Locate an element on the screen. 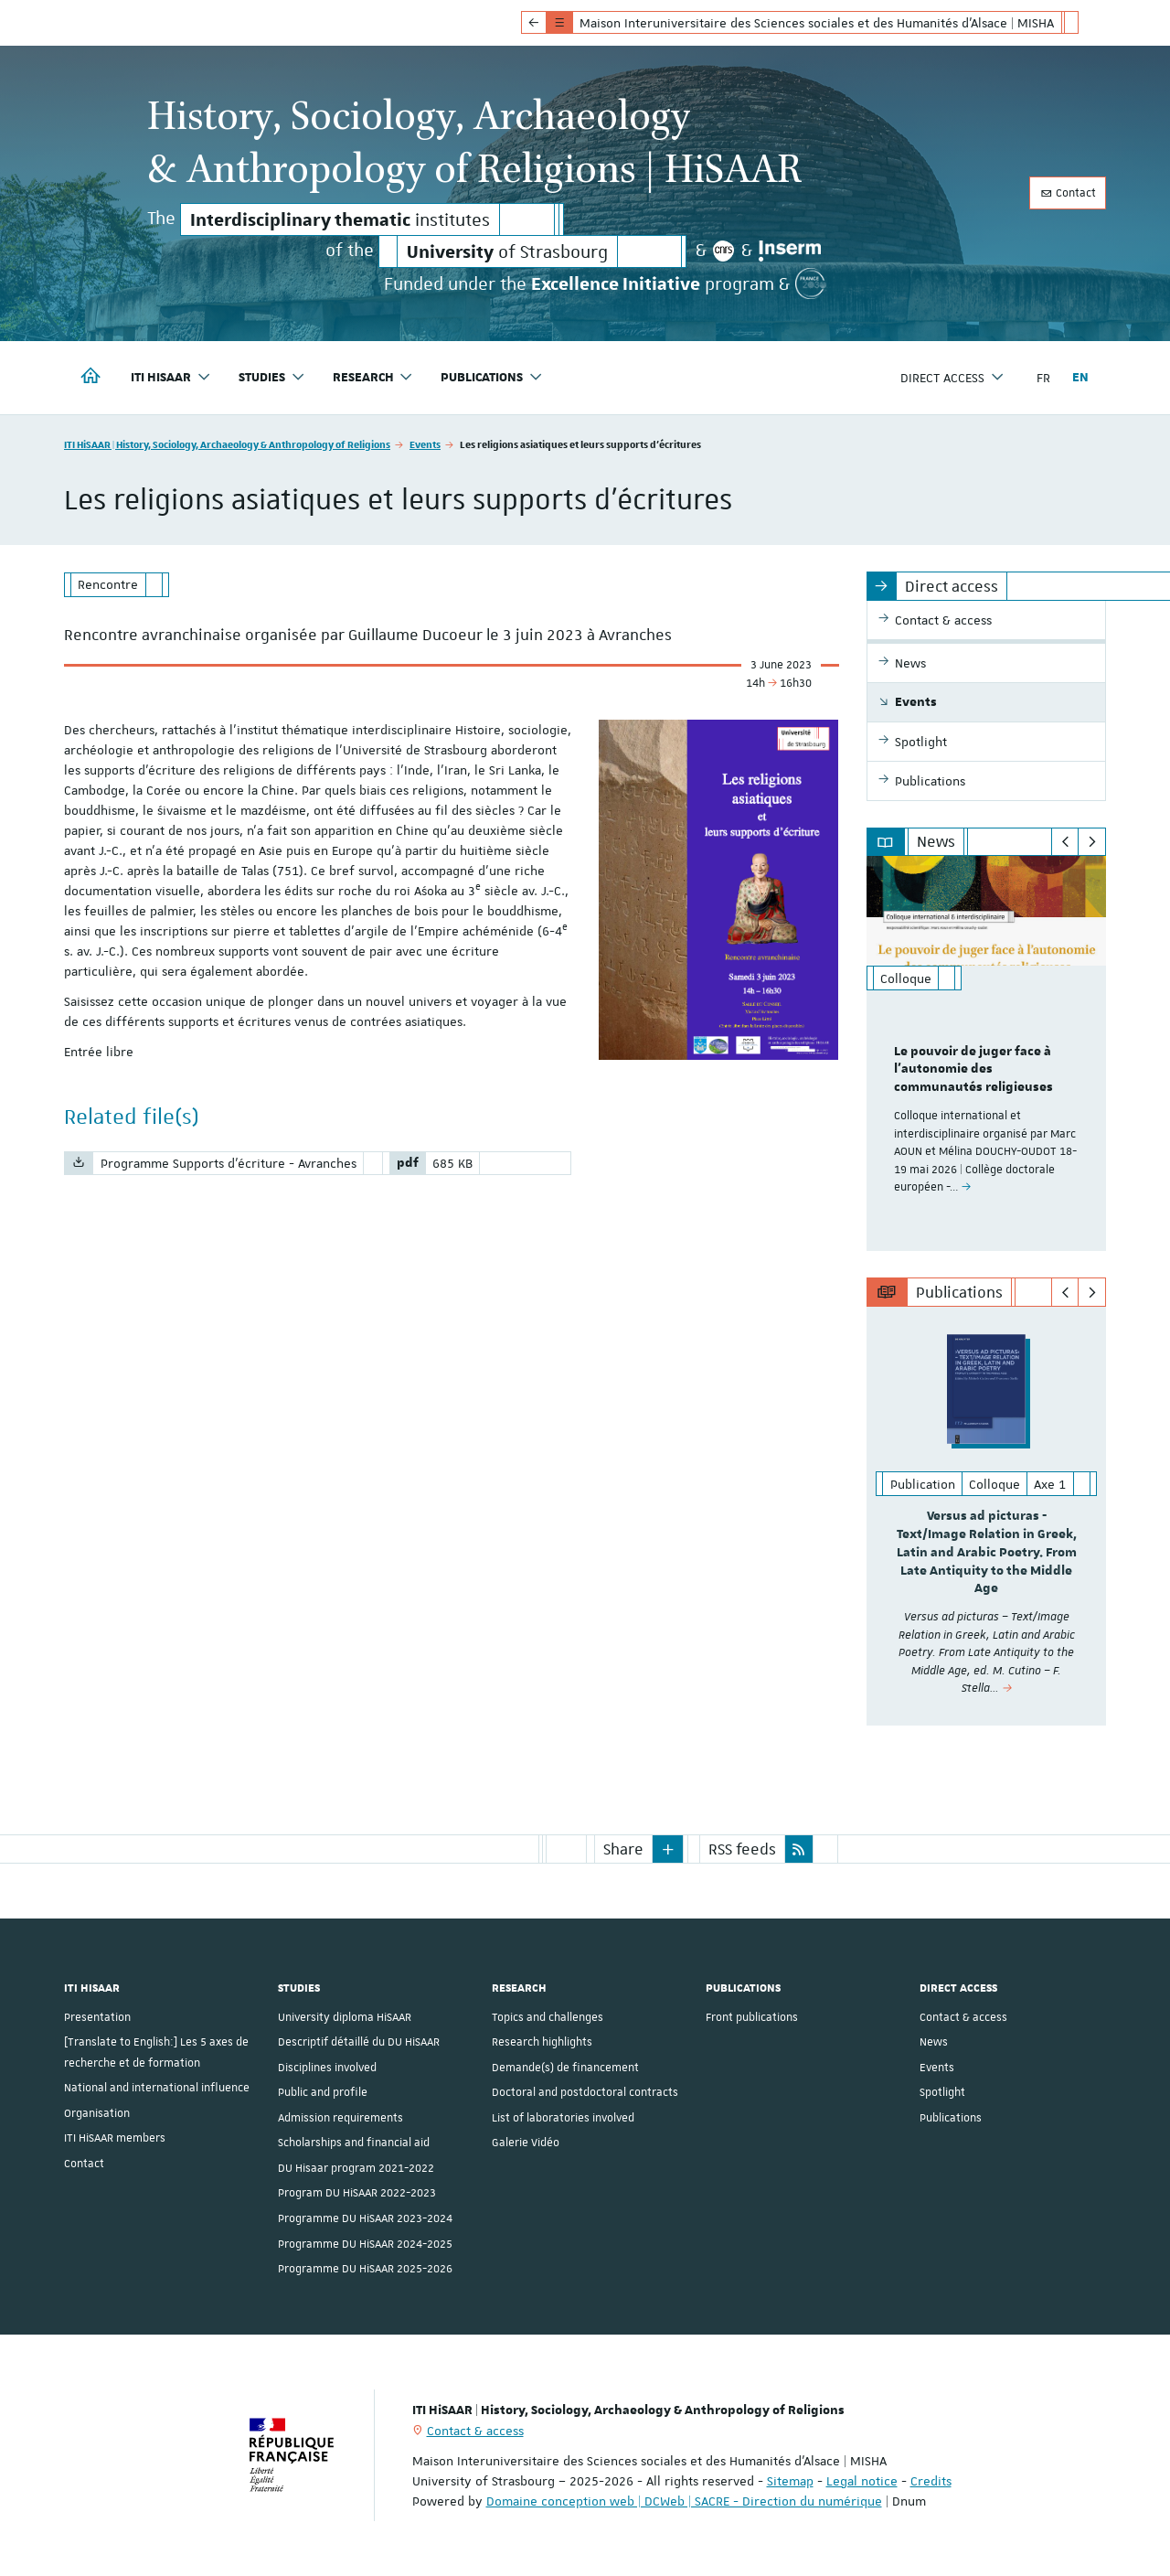 This screenshot has height=2576, width=1170. Topics and challenges is located at coordinates (547, 2017).